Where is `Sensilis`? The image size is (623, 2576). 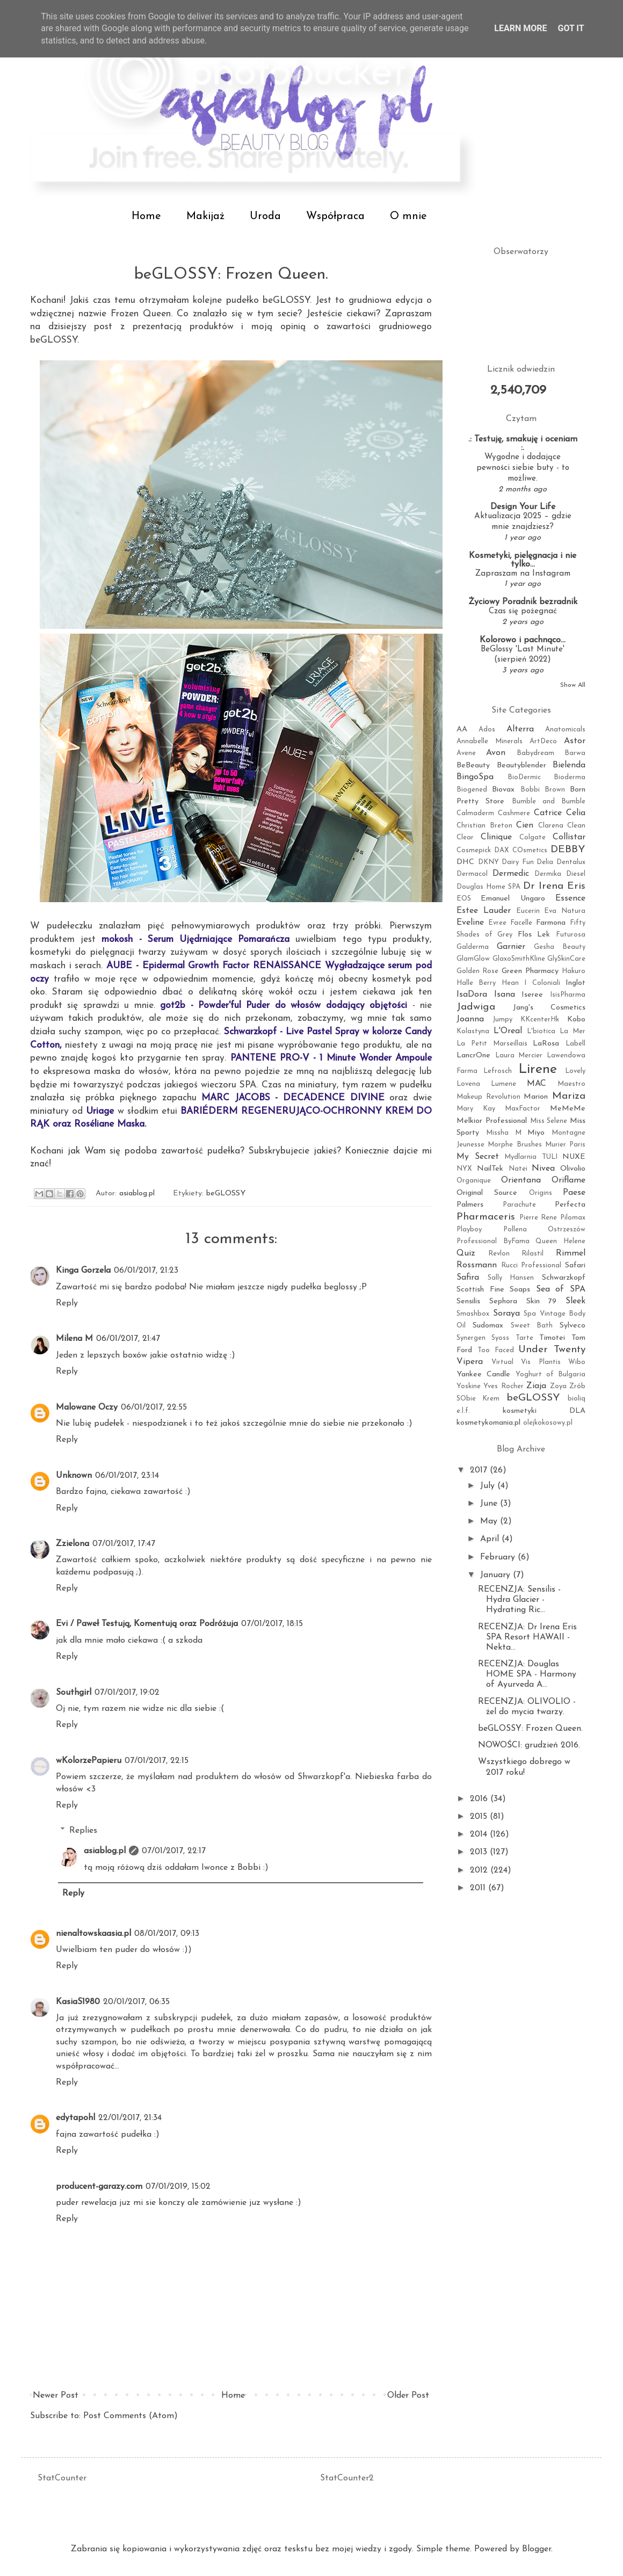 Sensilis is located at coordinates (468, 1301).